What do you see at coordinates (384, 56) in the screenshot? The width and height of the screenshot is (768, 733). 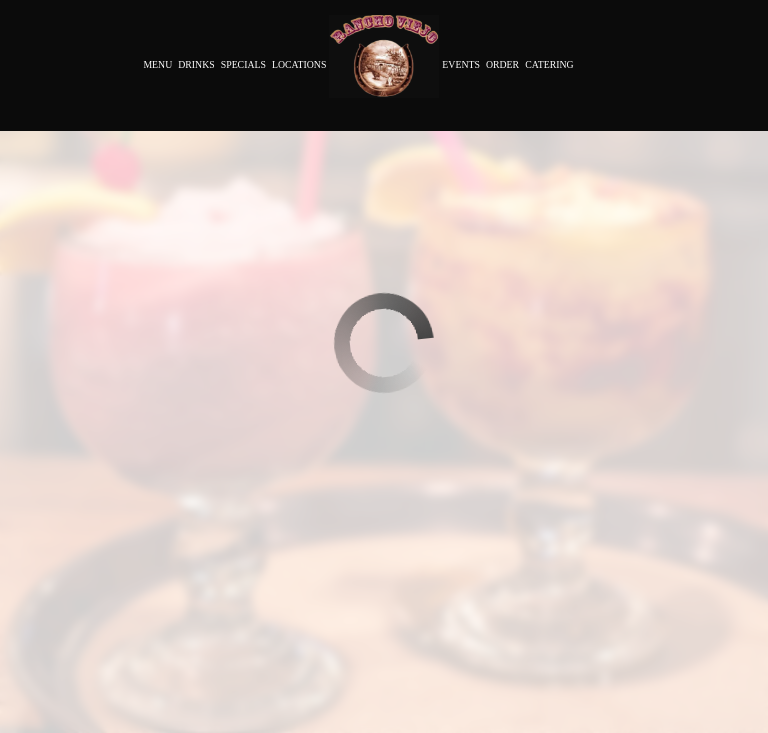 I see `[link]` at bounding box center [384, 56].